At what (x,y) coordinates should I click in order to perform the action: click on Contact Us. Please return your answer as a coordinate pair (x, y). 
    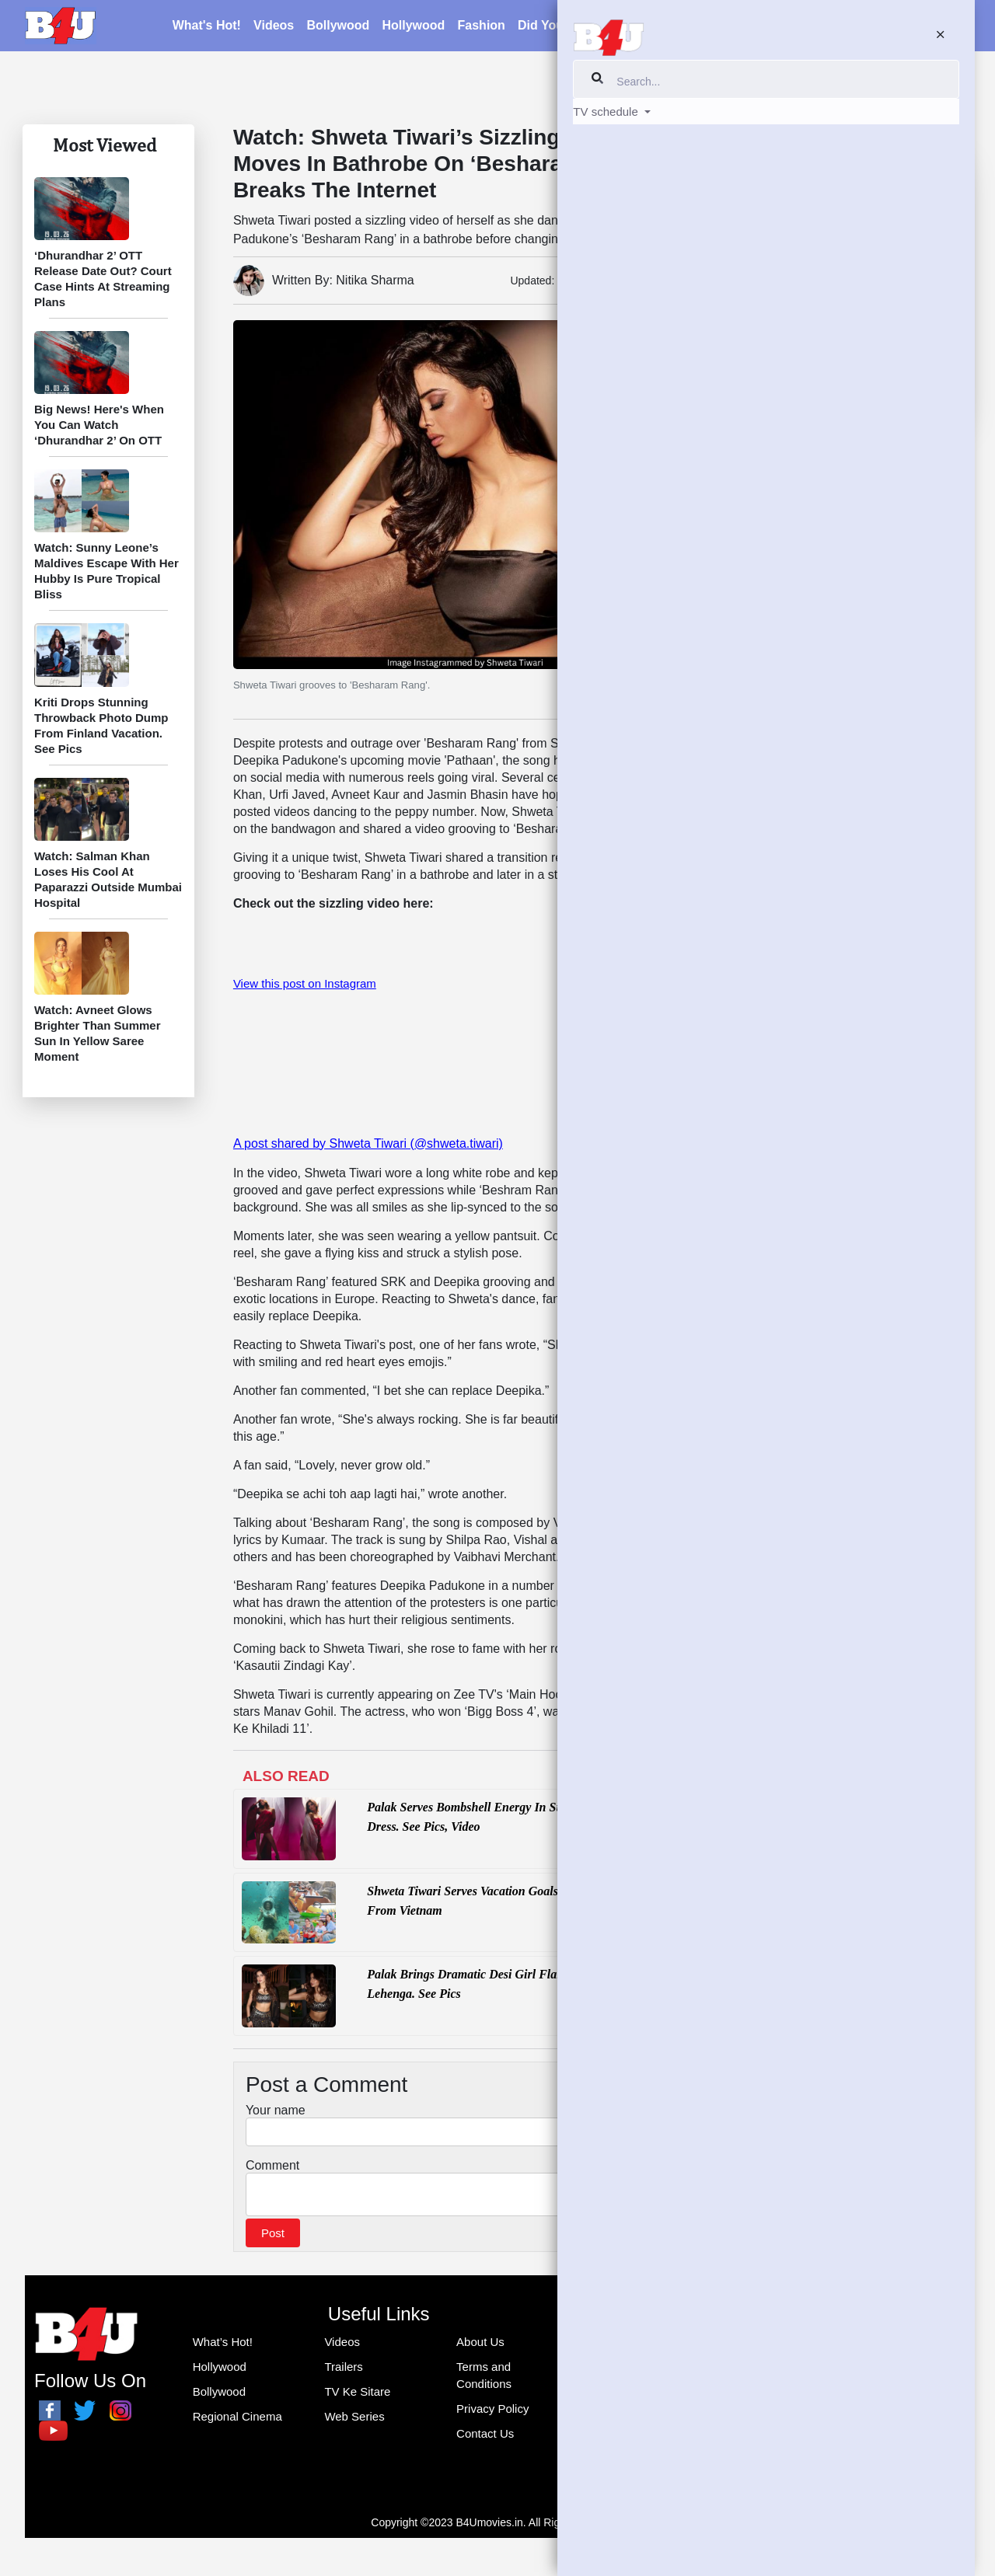
    Looking at the image, I should click on (485, 2438).